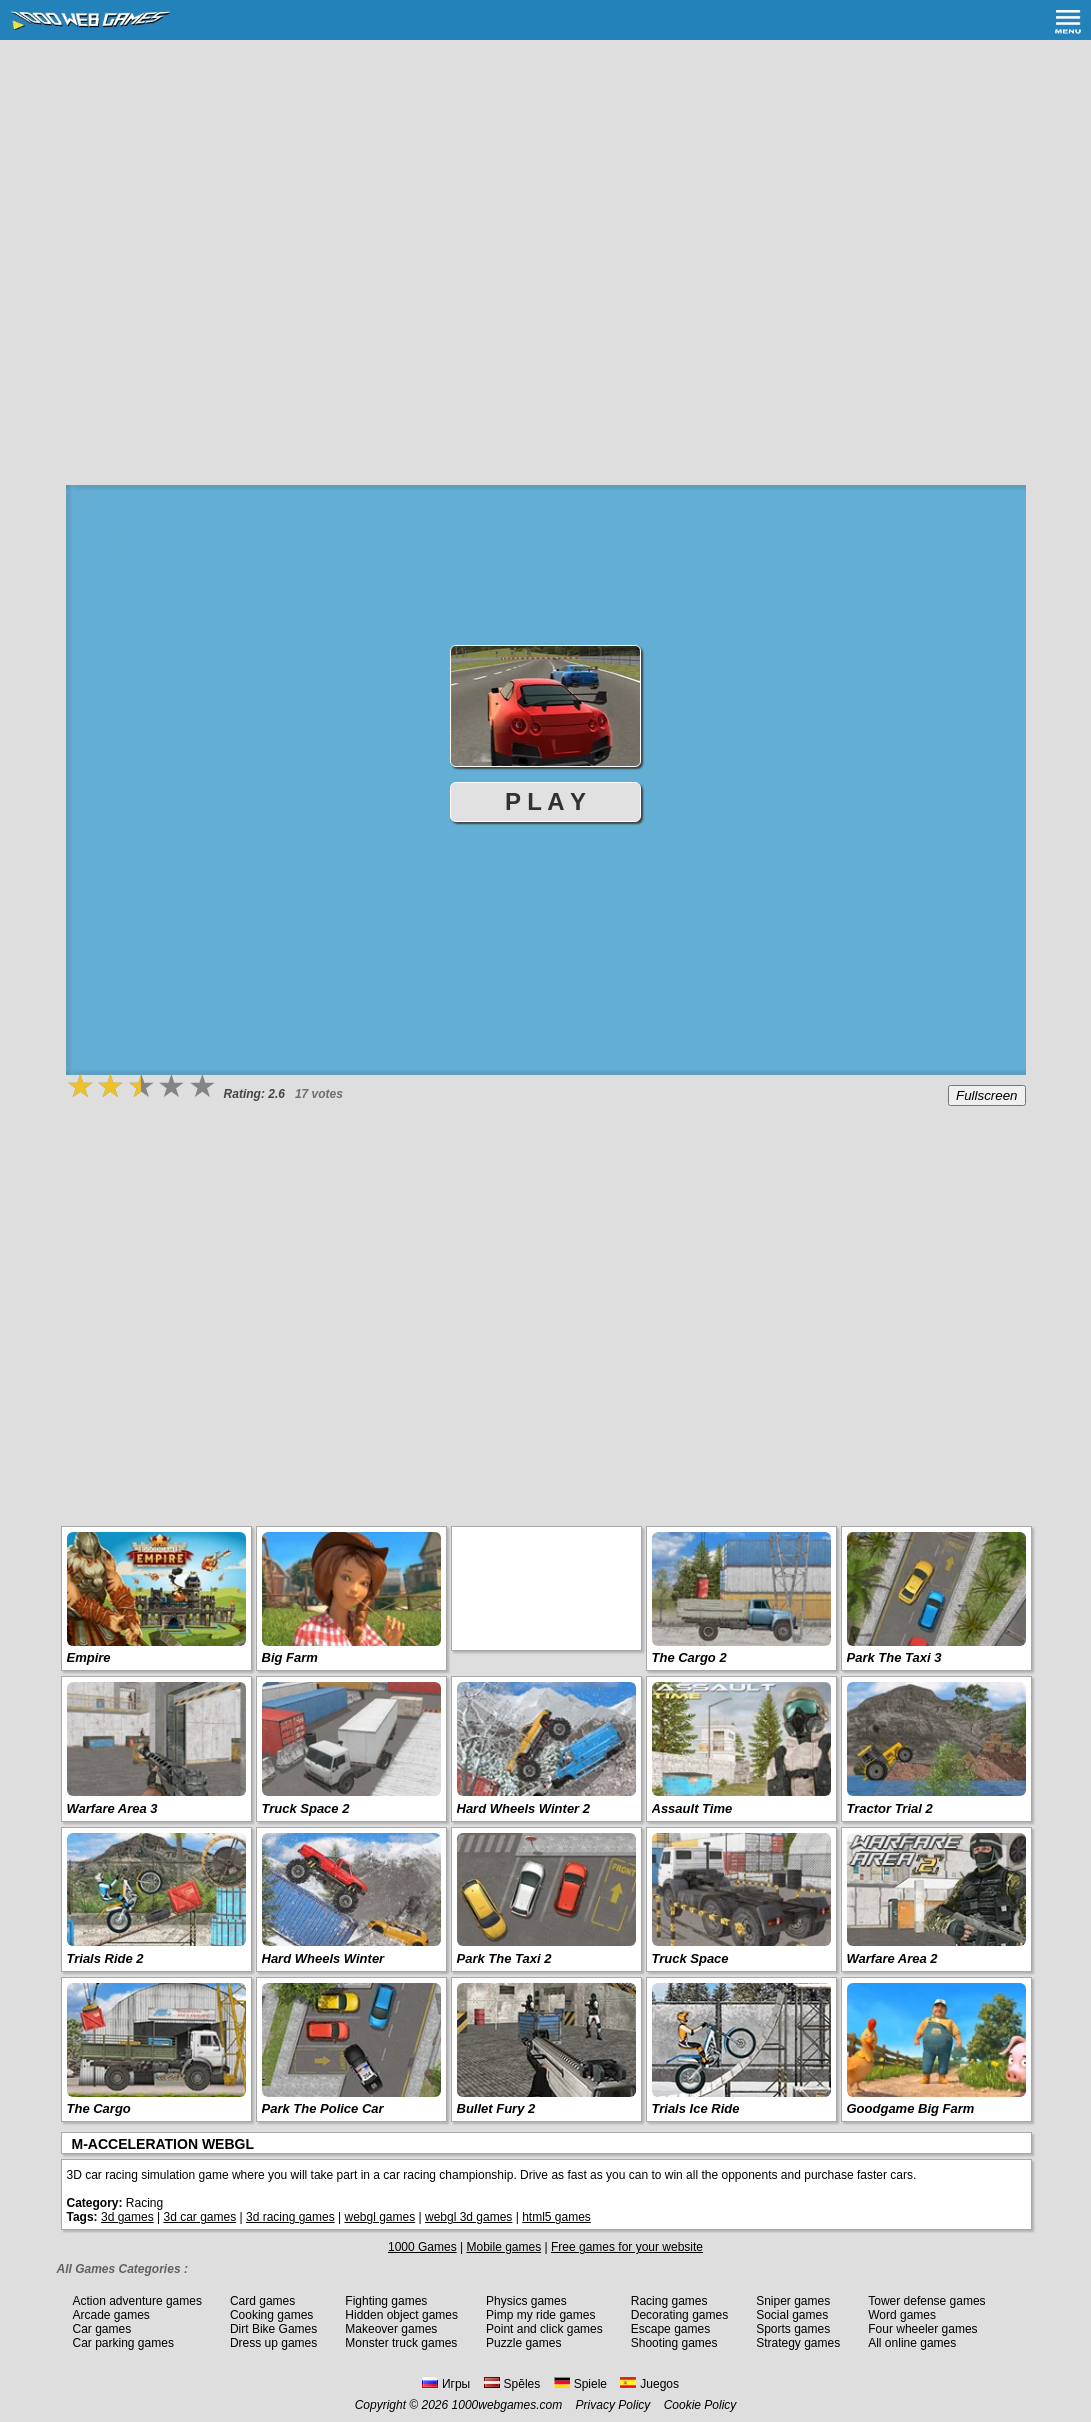  I want to click on Tower defense games, so click(926, 2301).